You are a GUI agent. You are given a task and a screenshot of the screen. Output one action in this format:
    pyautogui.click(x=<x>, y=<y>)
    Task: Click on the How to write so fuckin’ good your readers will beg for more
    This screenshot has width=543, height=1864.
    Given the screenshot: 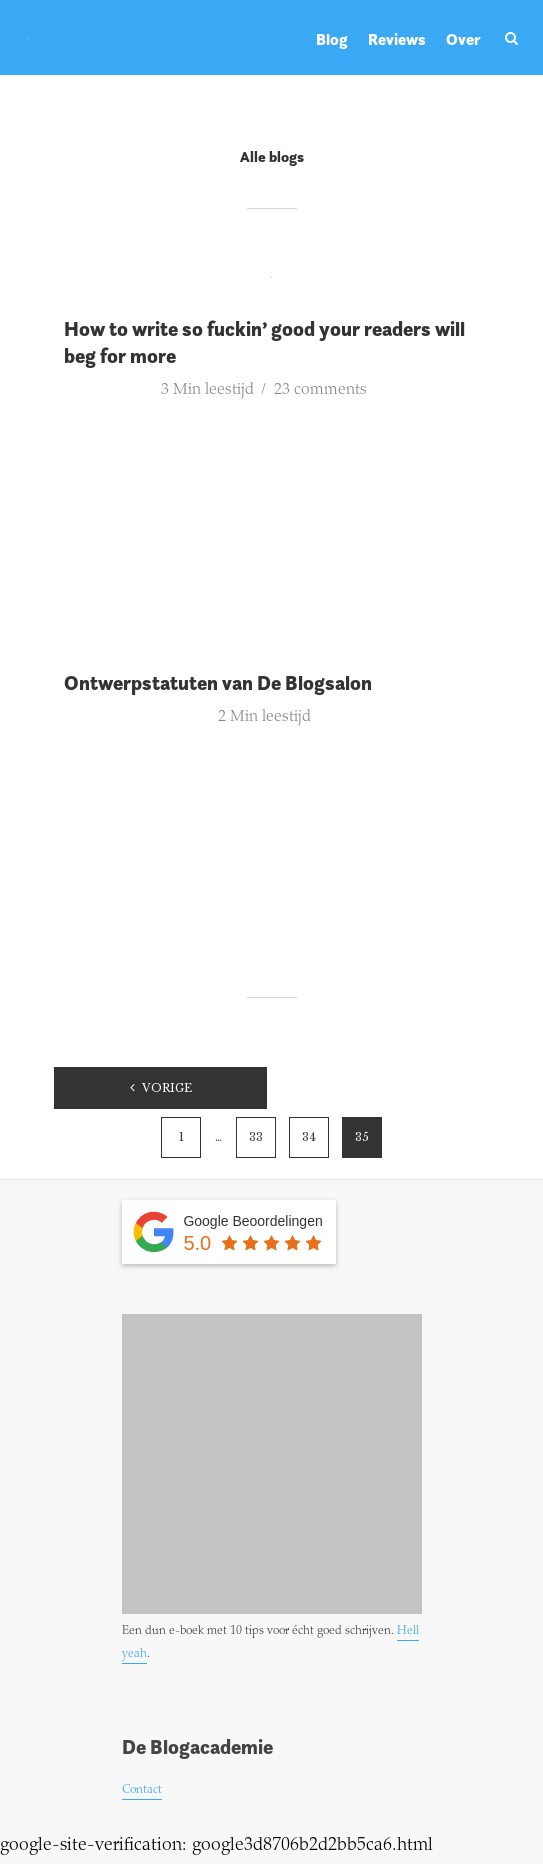 What is the action you would take?
    pyautogui.click(x=264, y=342)
    